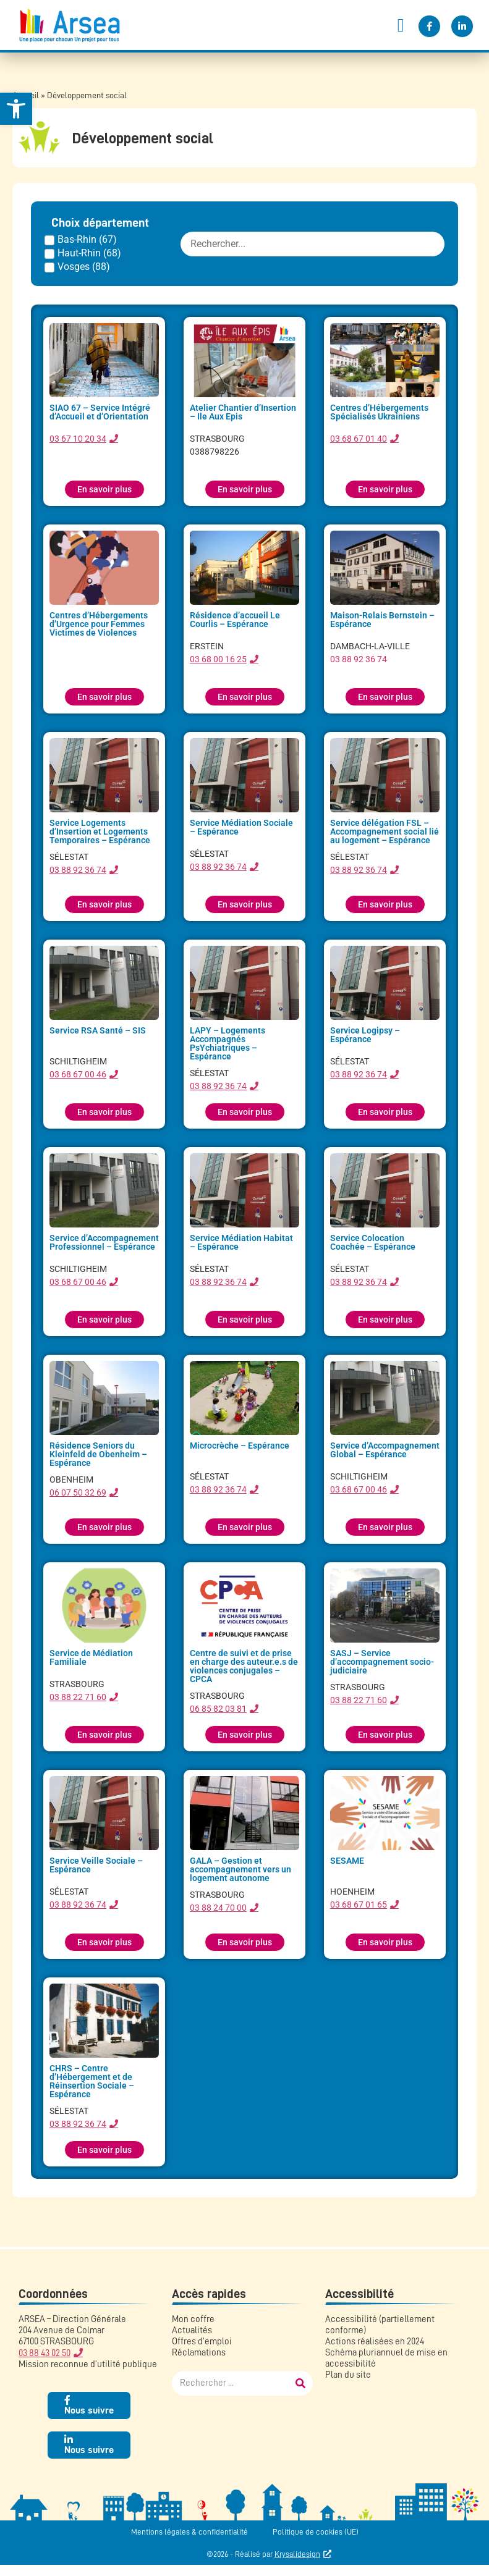  What do you see at coordinates (218, 659) in the screenshot?
I see `03 68 00 16 25` at bounding box center [218, 659].